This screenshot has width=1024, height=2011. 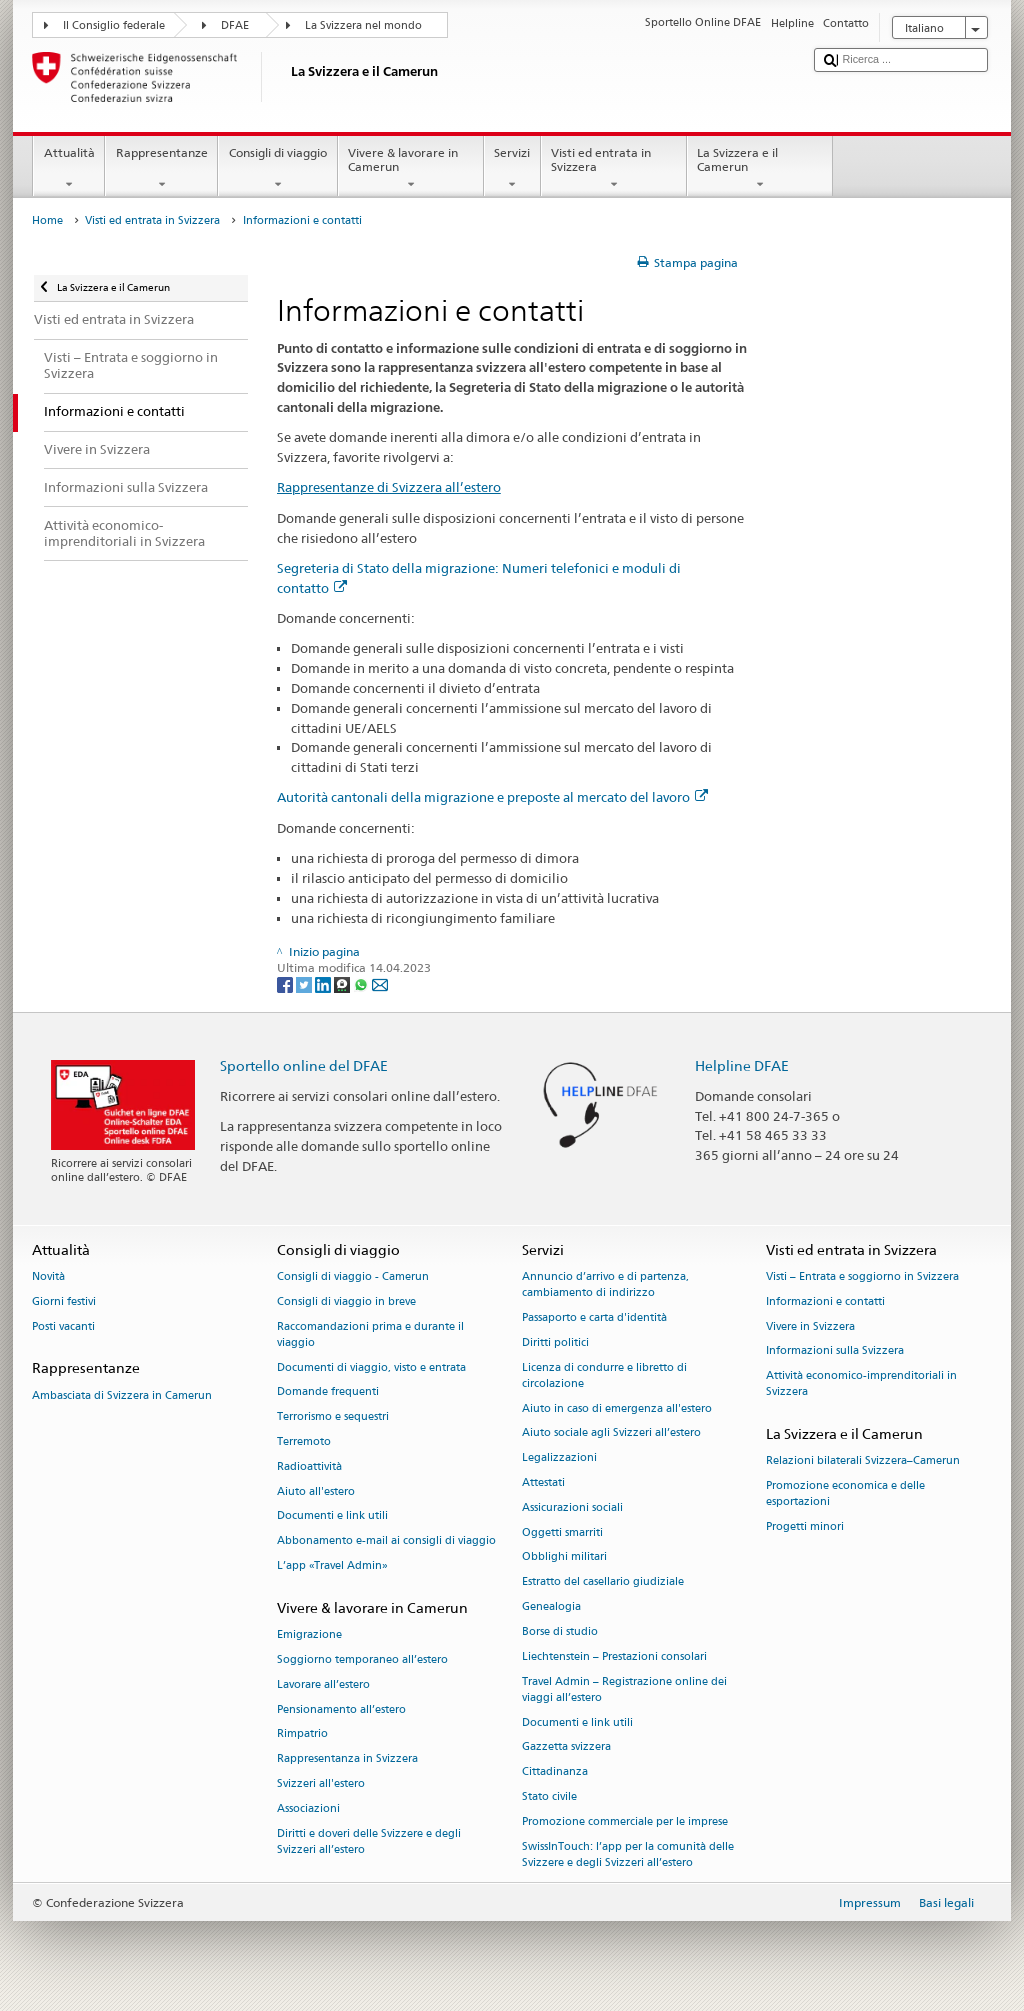 I want to click on Radioattività, so click(x=309, y=1466).